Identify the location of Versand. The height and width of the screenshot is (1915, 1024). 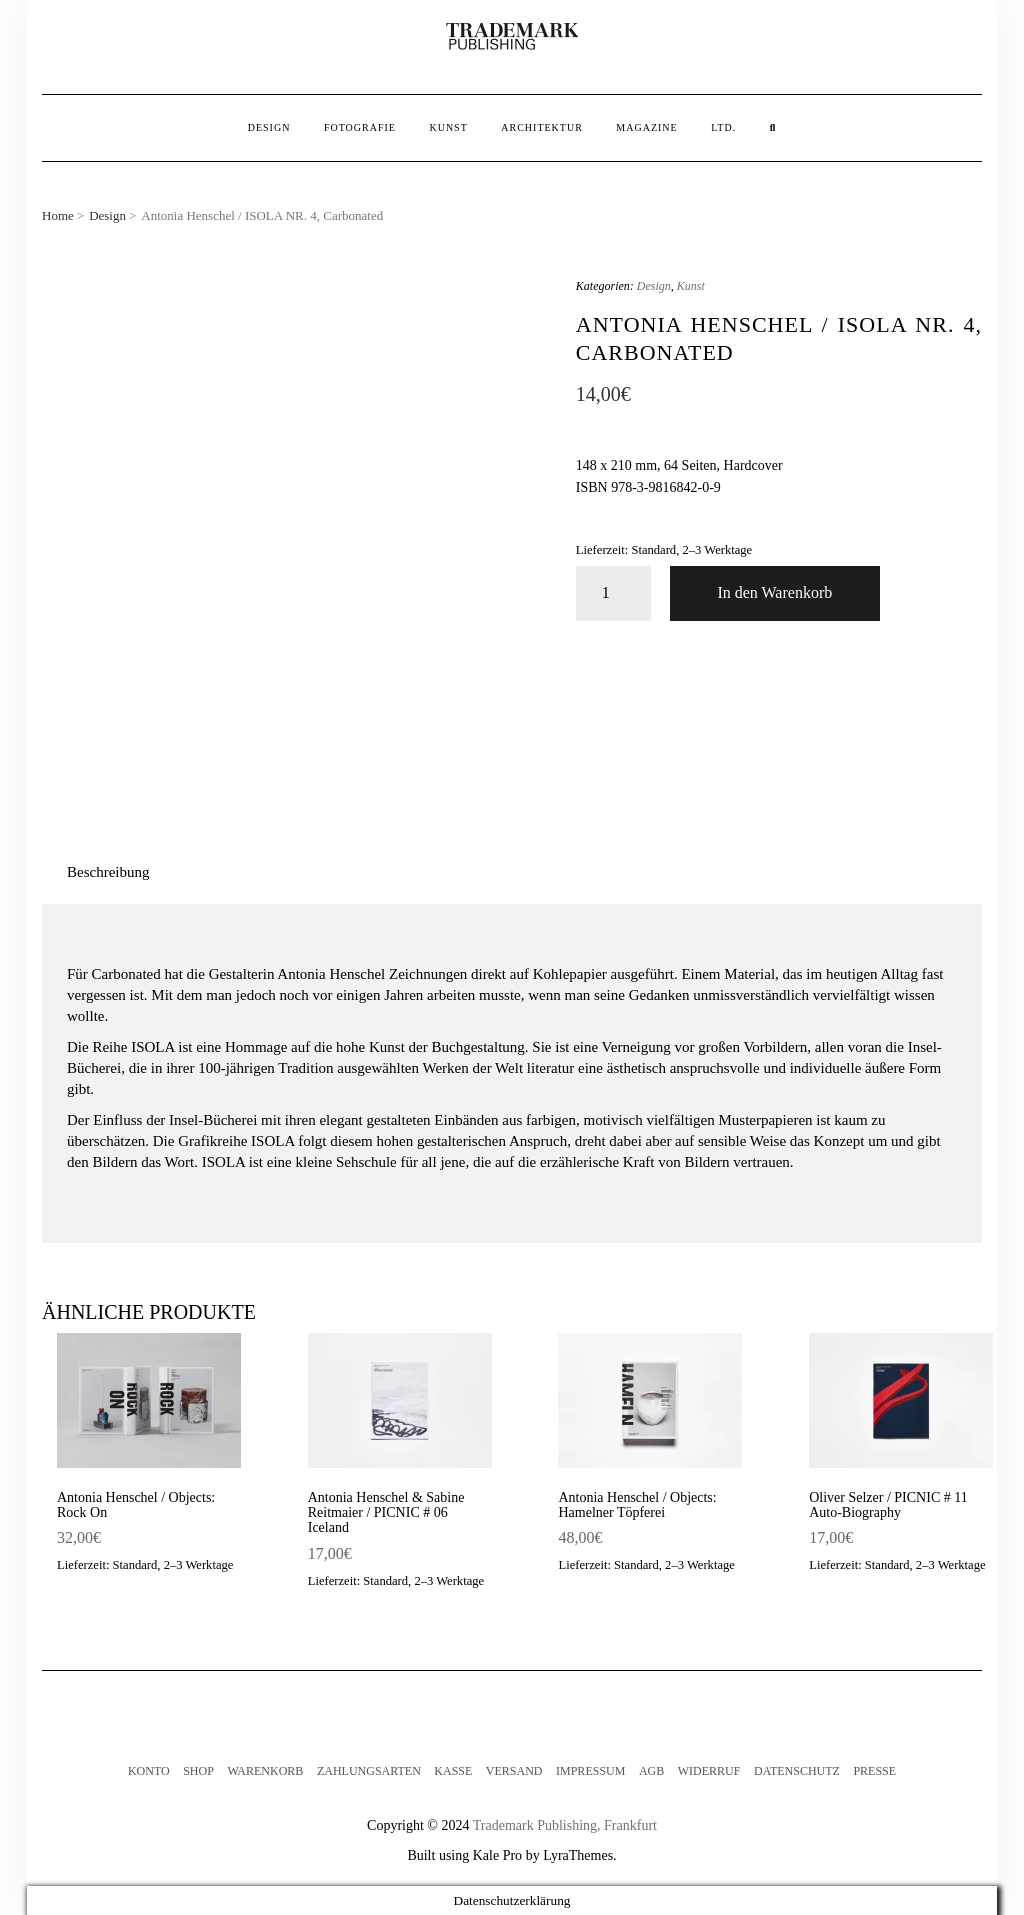
(514, 1771).